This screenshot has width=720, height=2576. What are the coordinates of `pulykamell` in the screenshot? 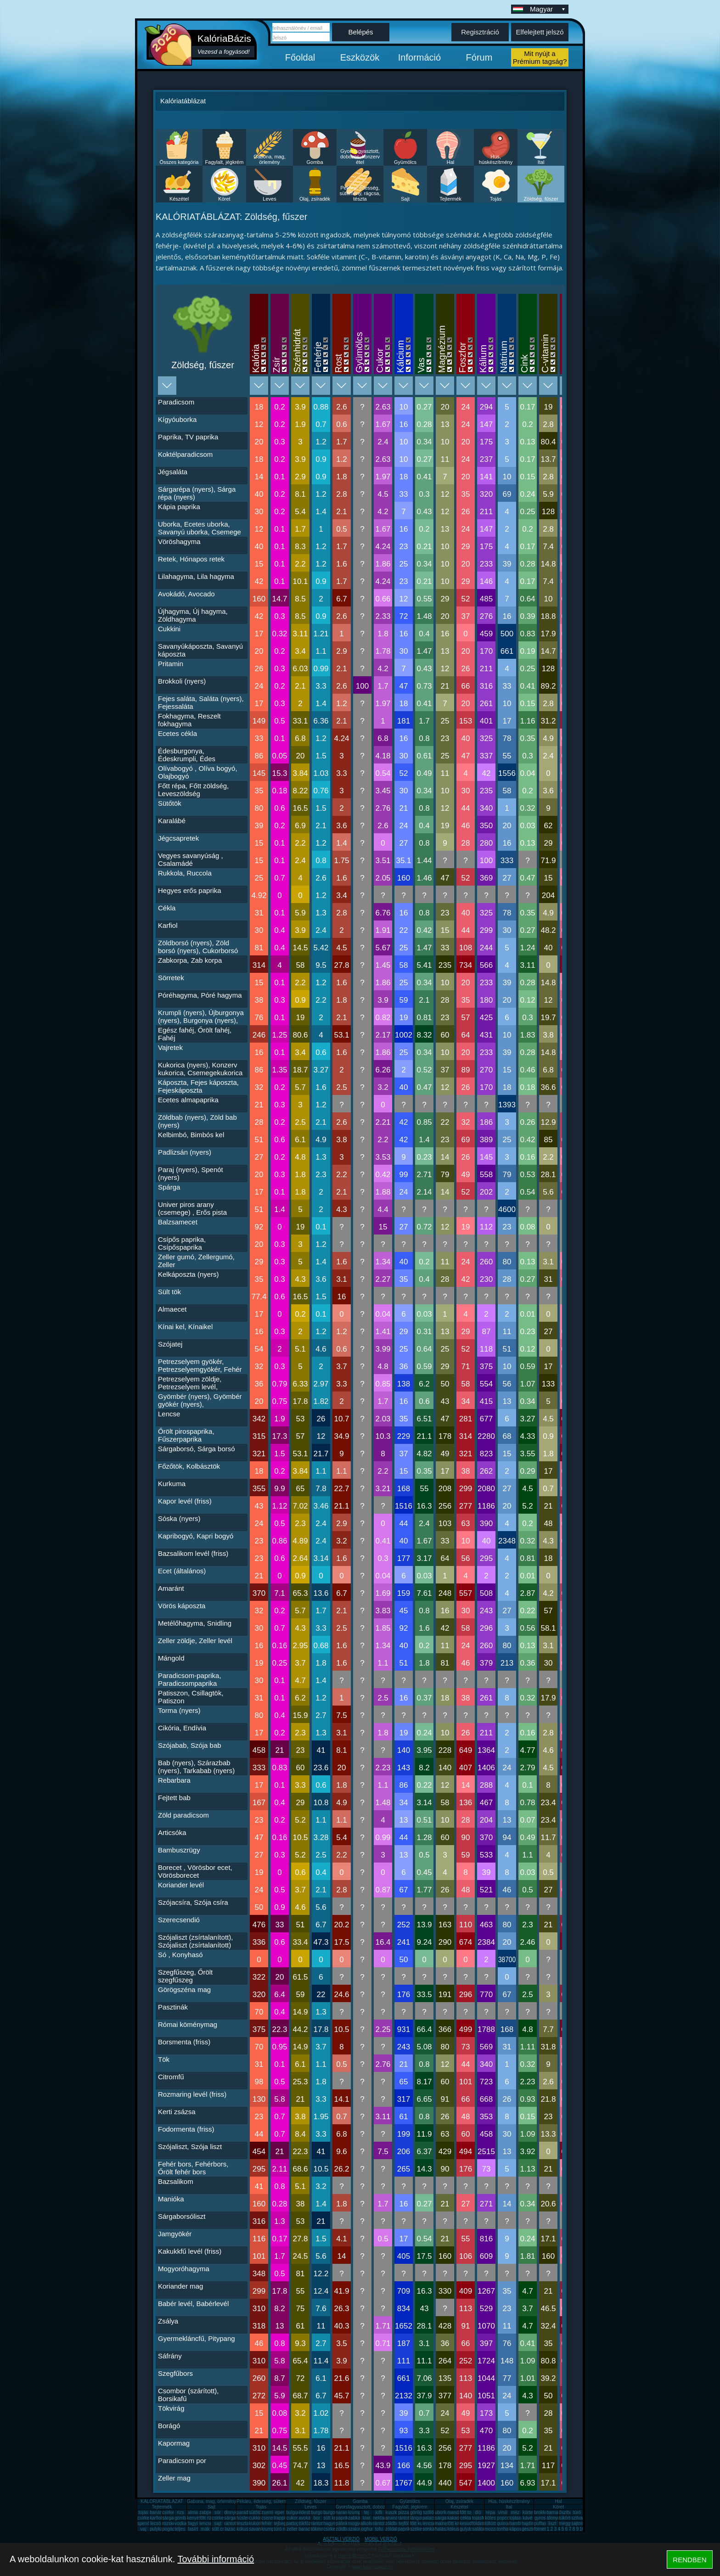 It's located at (160, 2528).